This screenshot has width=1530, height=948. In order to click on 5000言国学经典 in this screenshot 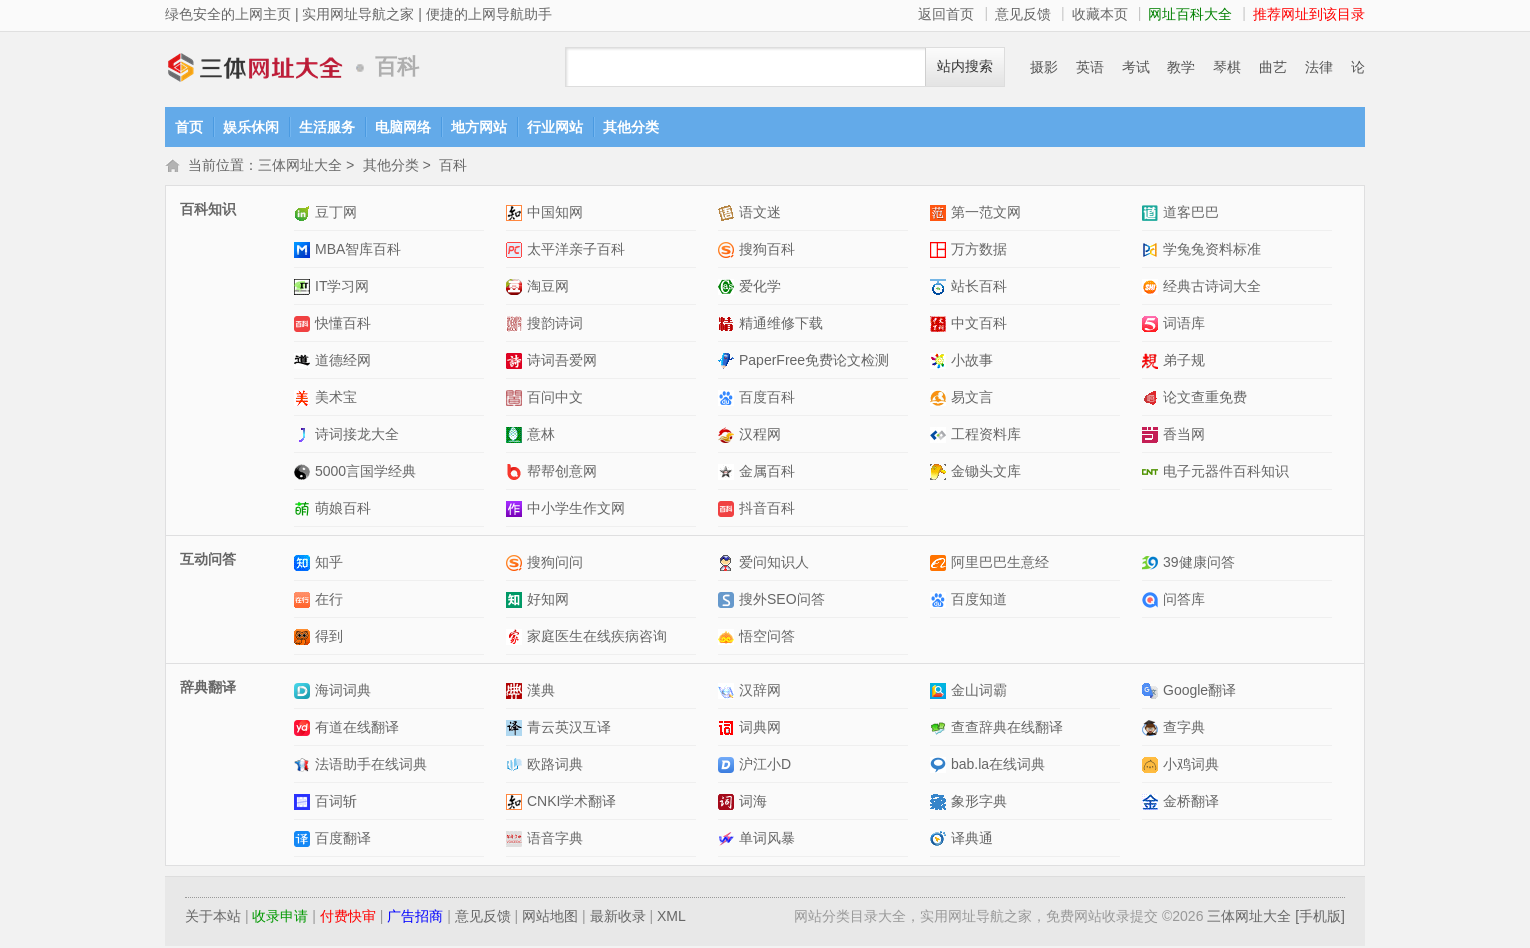, I will do `click(365, 473)`.